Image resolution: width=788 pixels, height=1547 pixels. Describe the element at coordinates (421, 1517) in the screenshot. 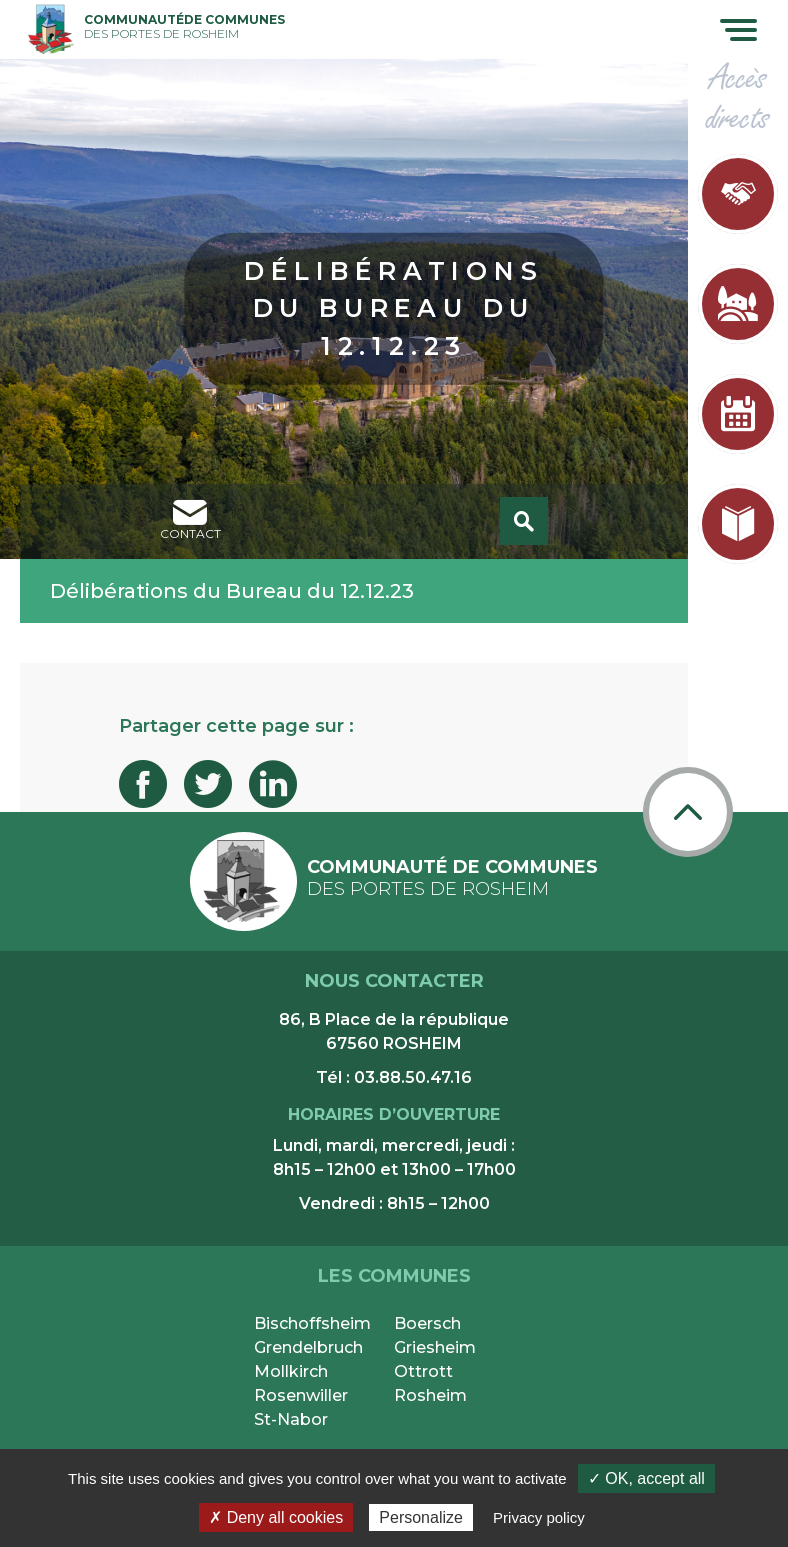

I see `Personalize` at that location.